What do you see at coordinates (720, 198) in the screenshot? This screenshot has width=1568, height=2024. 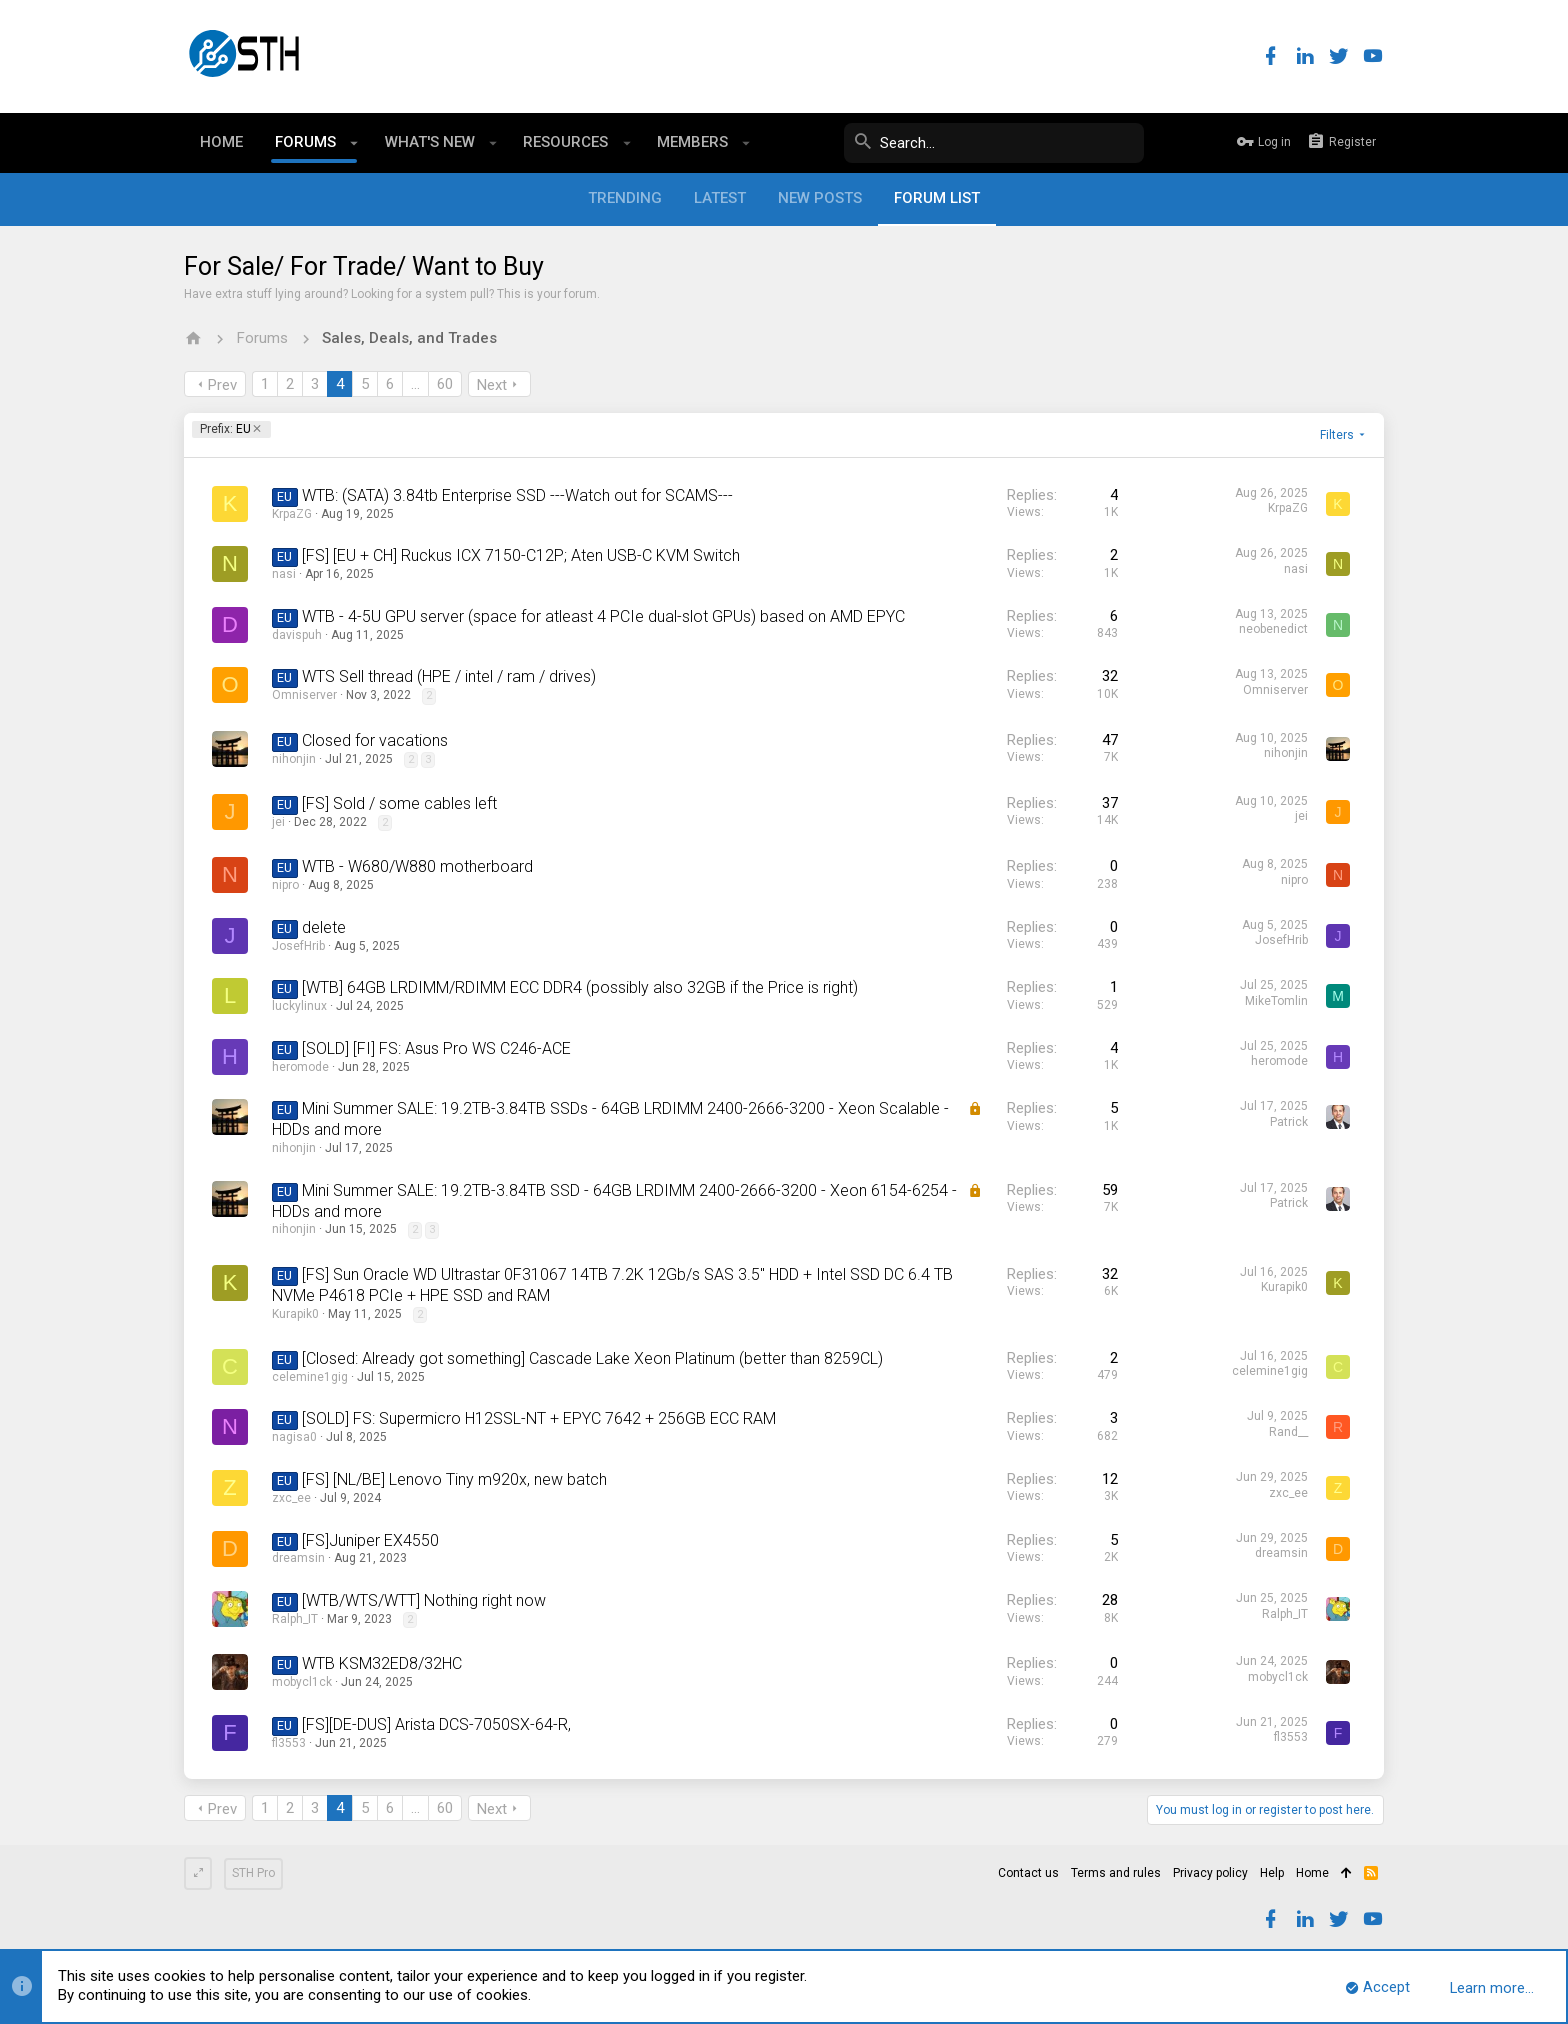 I see `Latest` at bounding box center [720, 198].